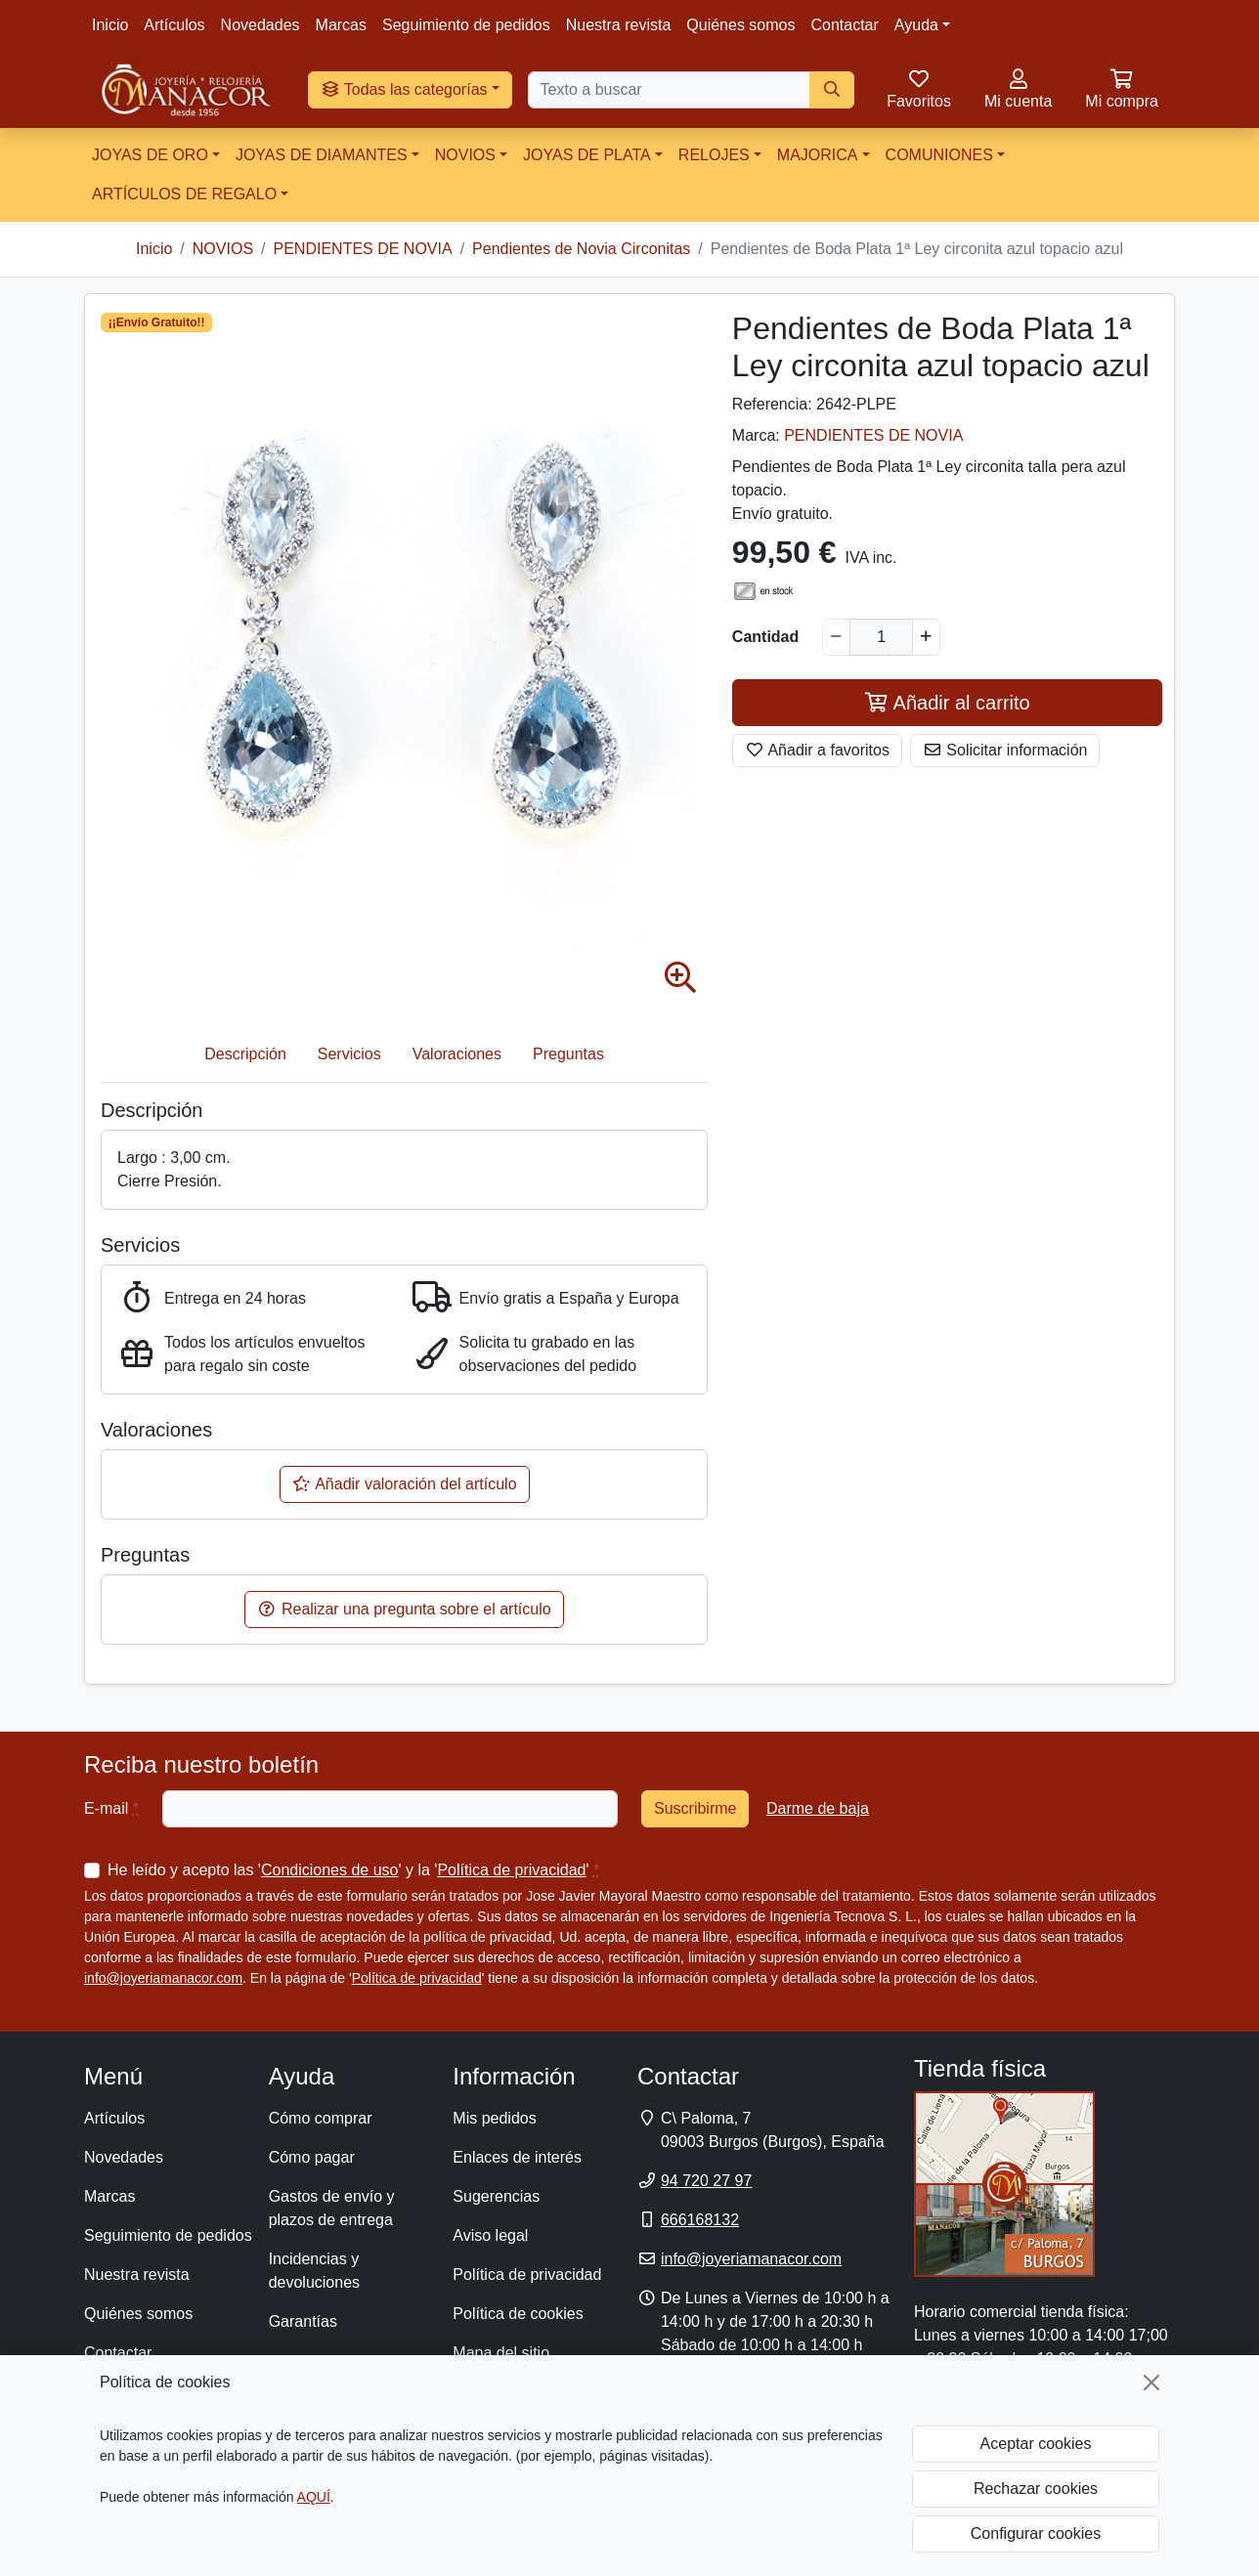 The width and height of the screenshot is (1259, 2576). I want to click on Enlaces de interés, so click(517, 2157).